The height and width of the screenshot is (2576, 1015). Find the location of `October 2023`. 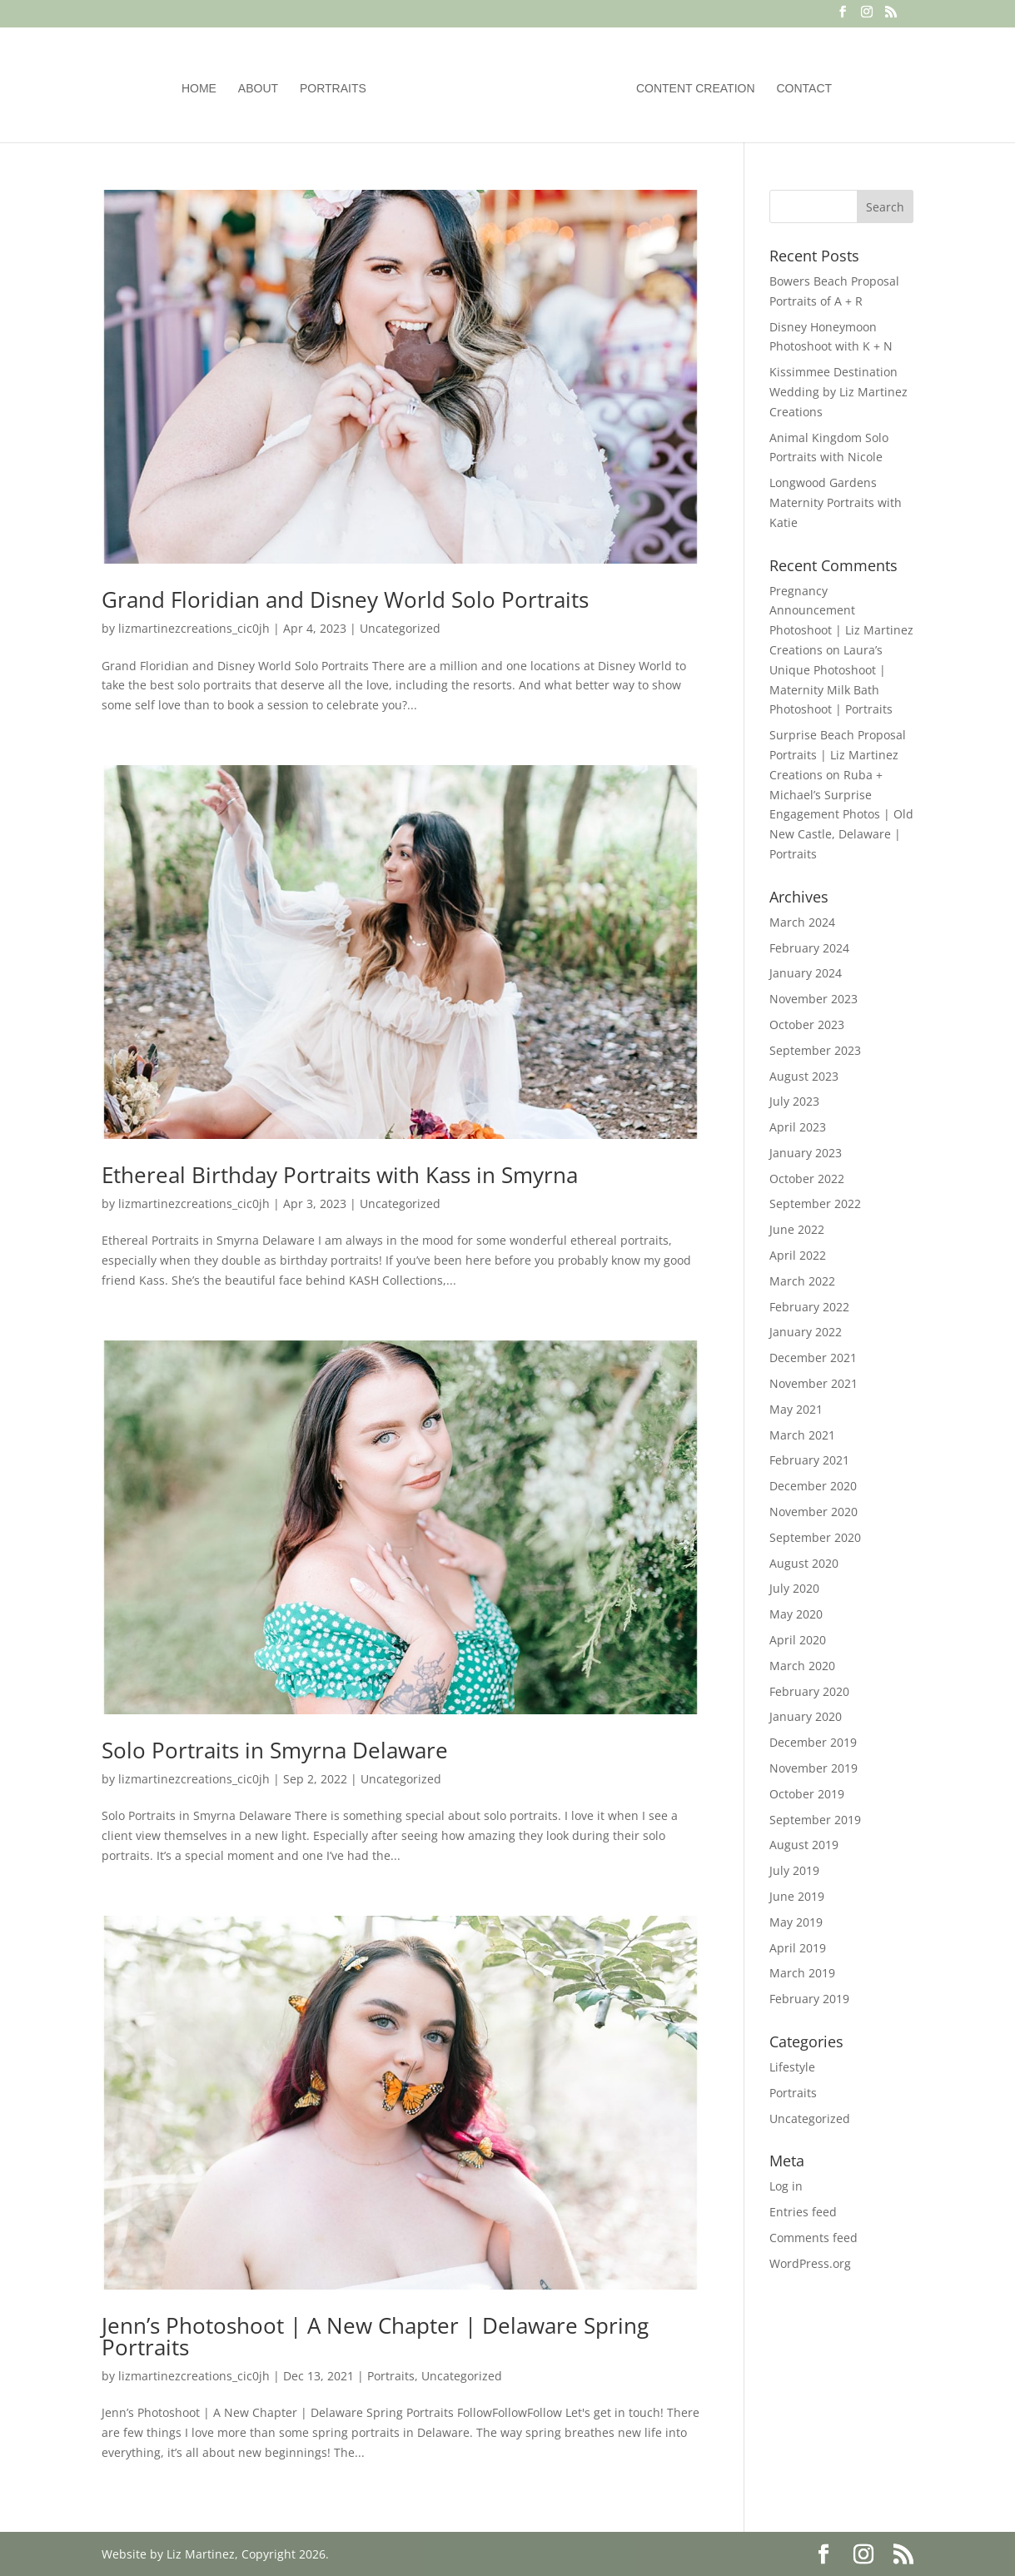

October 2023 is located at coordinates (806, 1024).